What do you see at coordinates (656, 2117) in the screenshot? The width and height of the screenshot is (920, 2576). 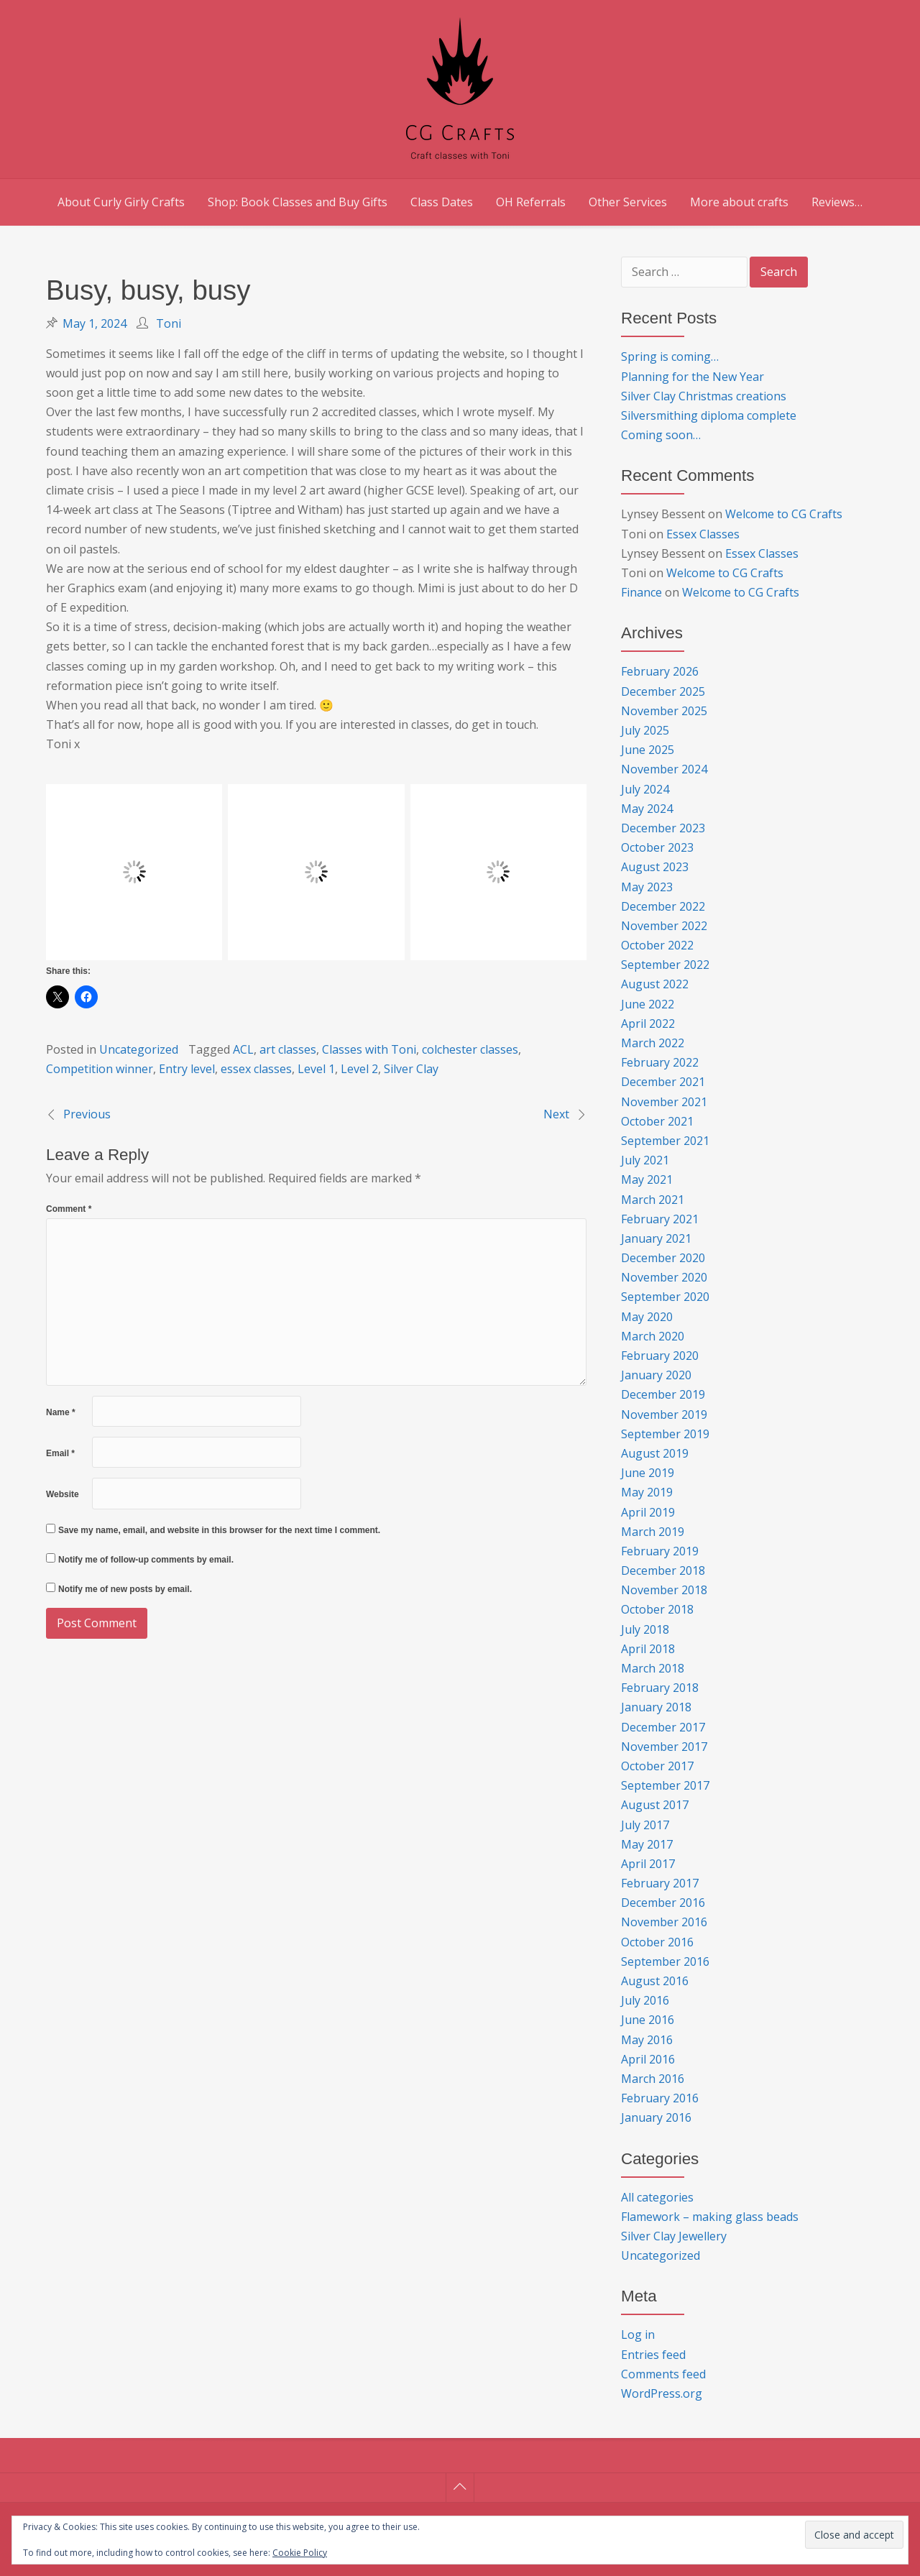 I see `January 2016` at bounding box center [656, 2117].